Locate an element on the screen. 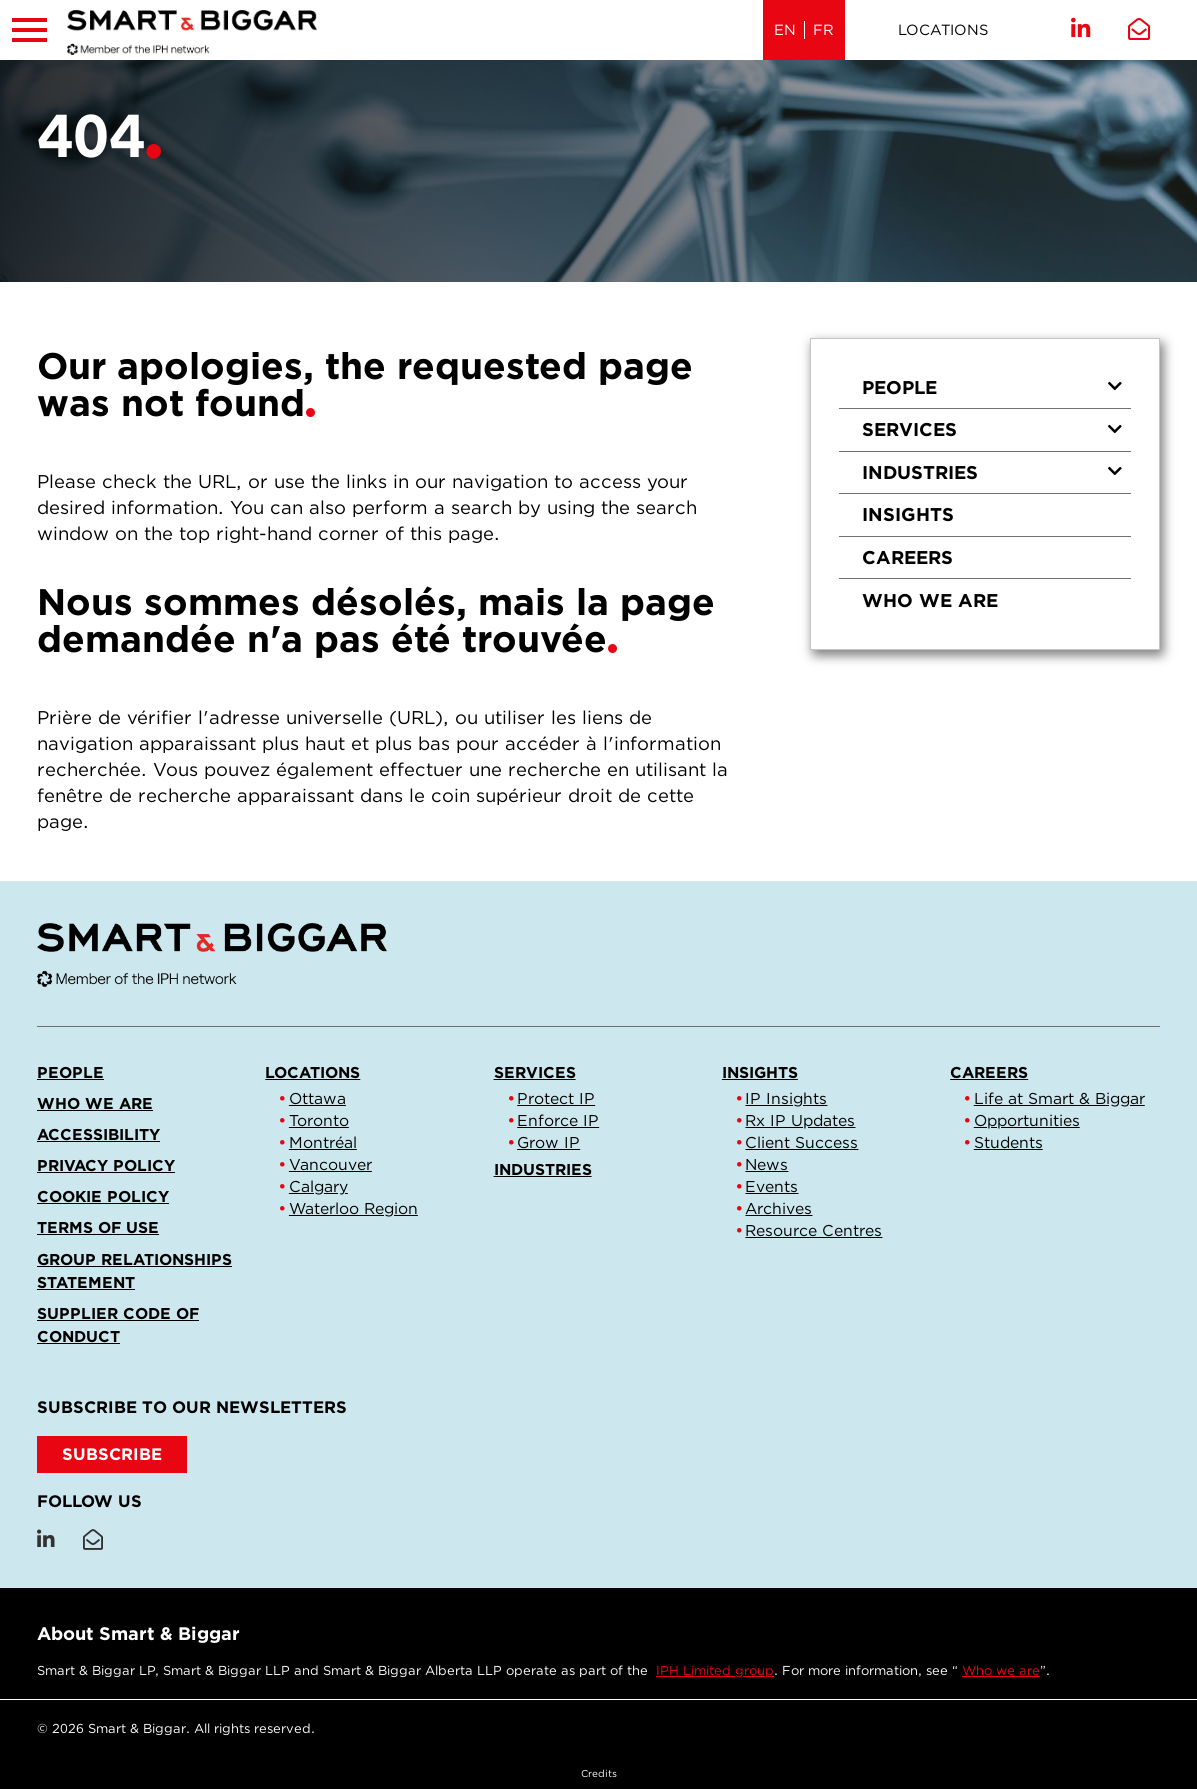 This screenshot has width=1197, height=1789. Grow IP is located at coordinates (548, 1142).